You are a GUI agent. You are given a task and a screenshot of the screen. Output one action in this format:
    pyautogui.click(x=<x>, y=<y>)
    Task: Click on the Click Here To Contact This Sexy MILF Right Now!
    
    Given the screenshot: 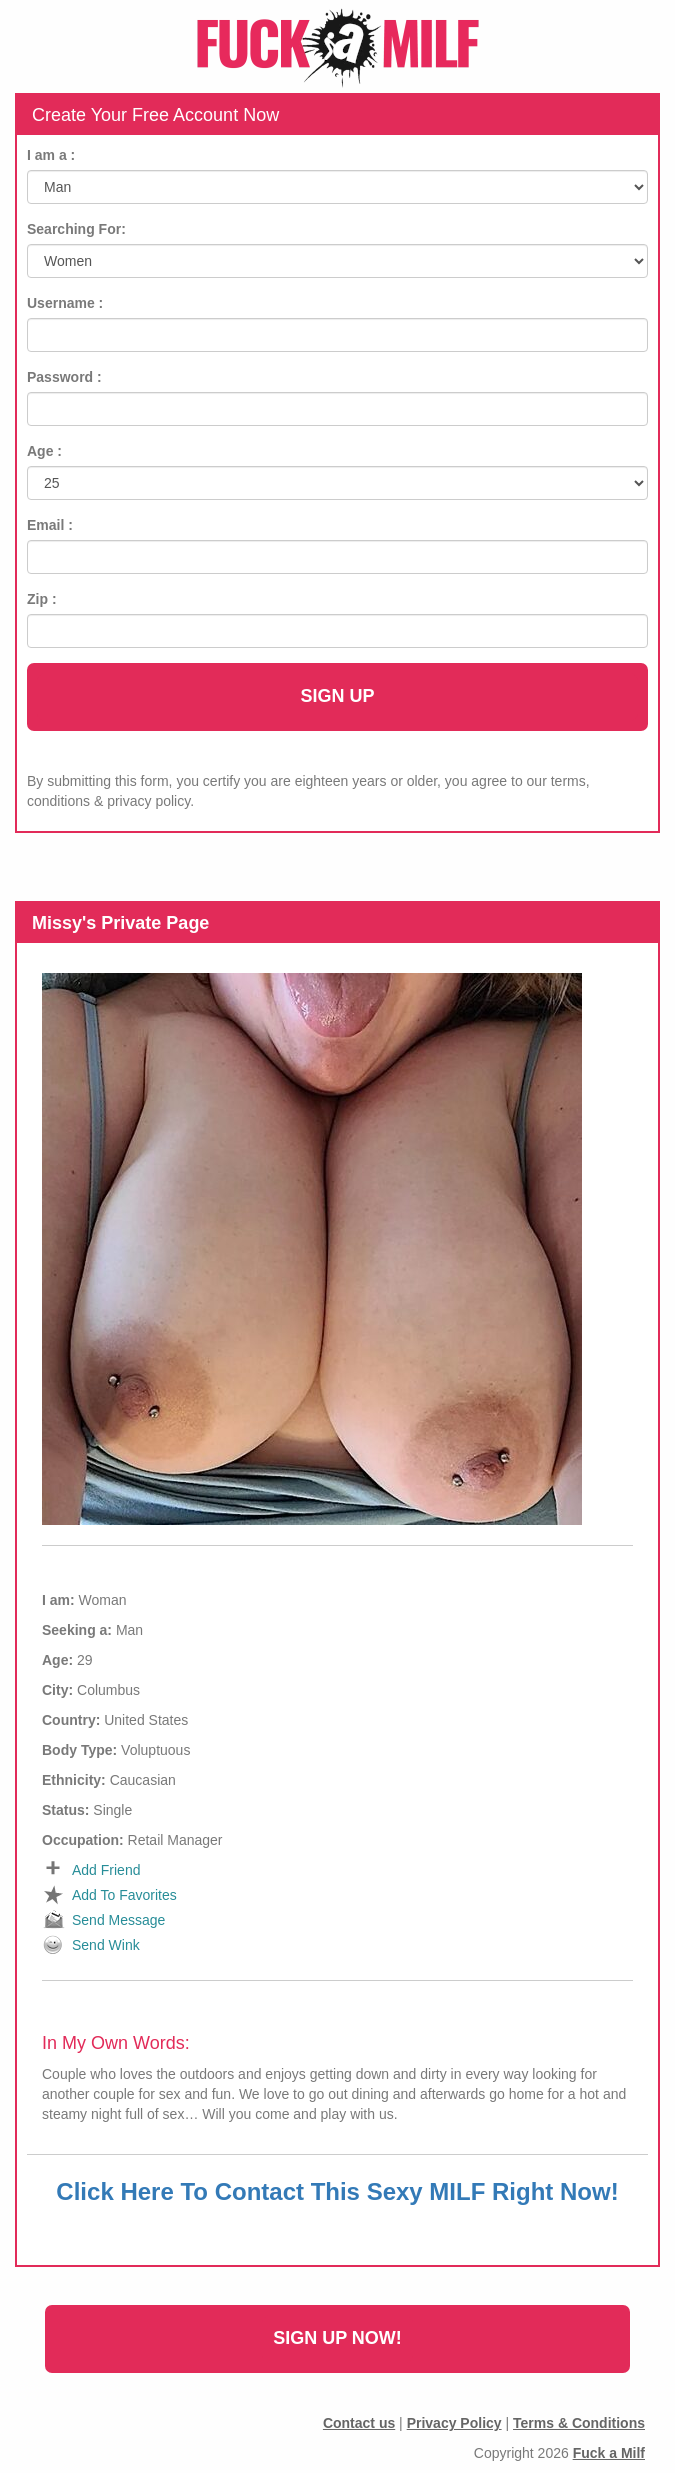 What is the action you would take?
    pyautogui.click(x=337, y=2191)
    